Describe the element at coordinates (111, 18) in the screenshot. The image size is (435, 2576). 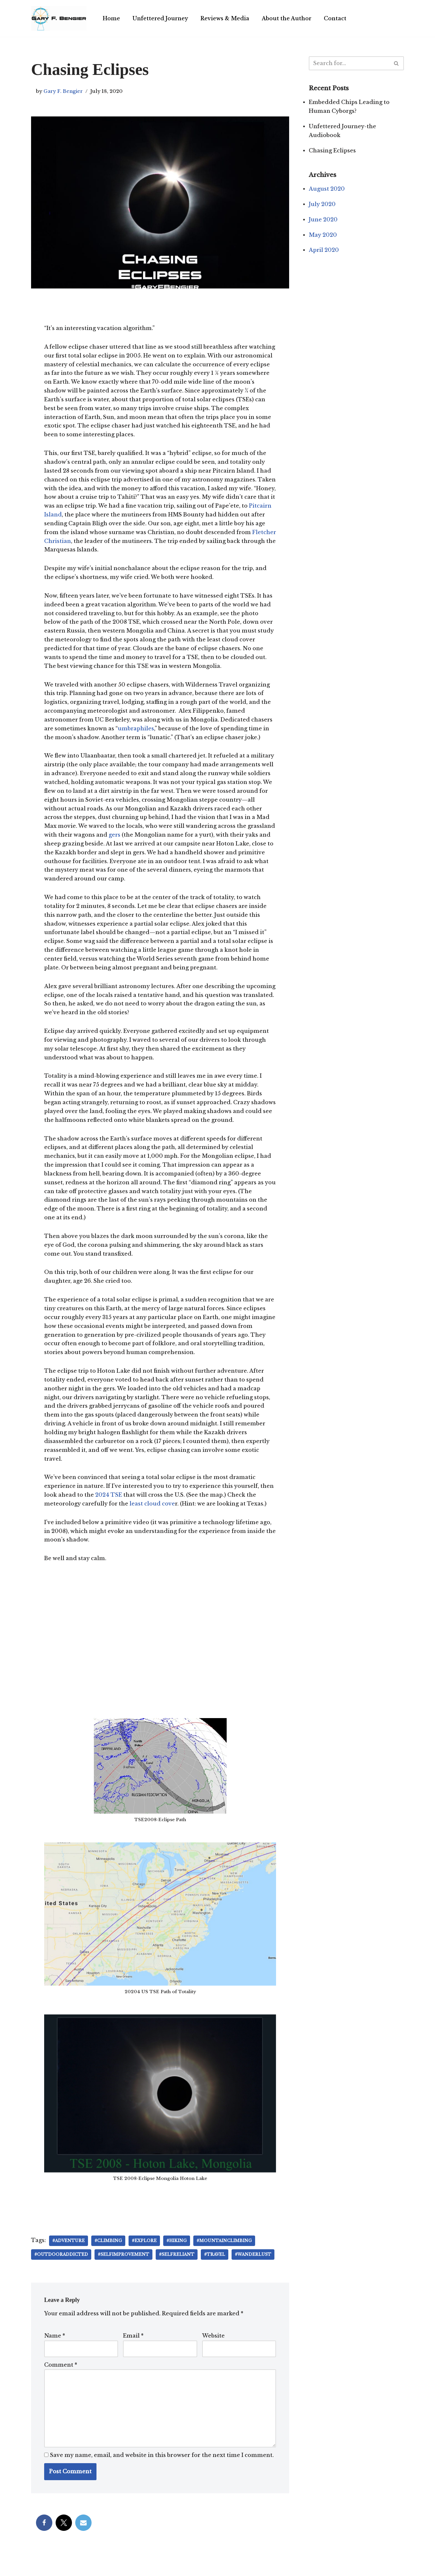
I see `Home` at that location.